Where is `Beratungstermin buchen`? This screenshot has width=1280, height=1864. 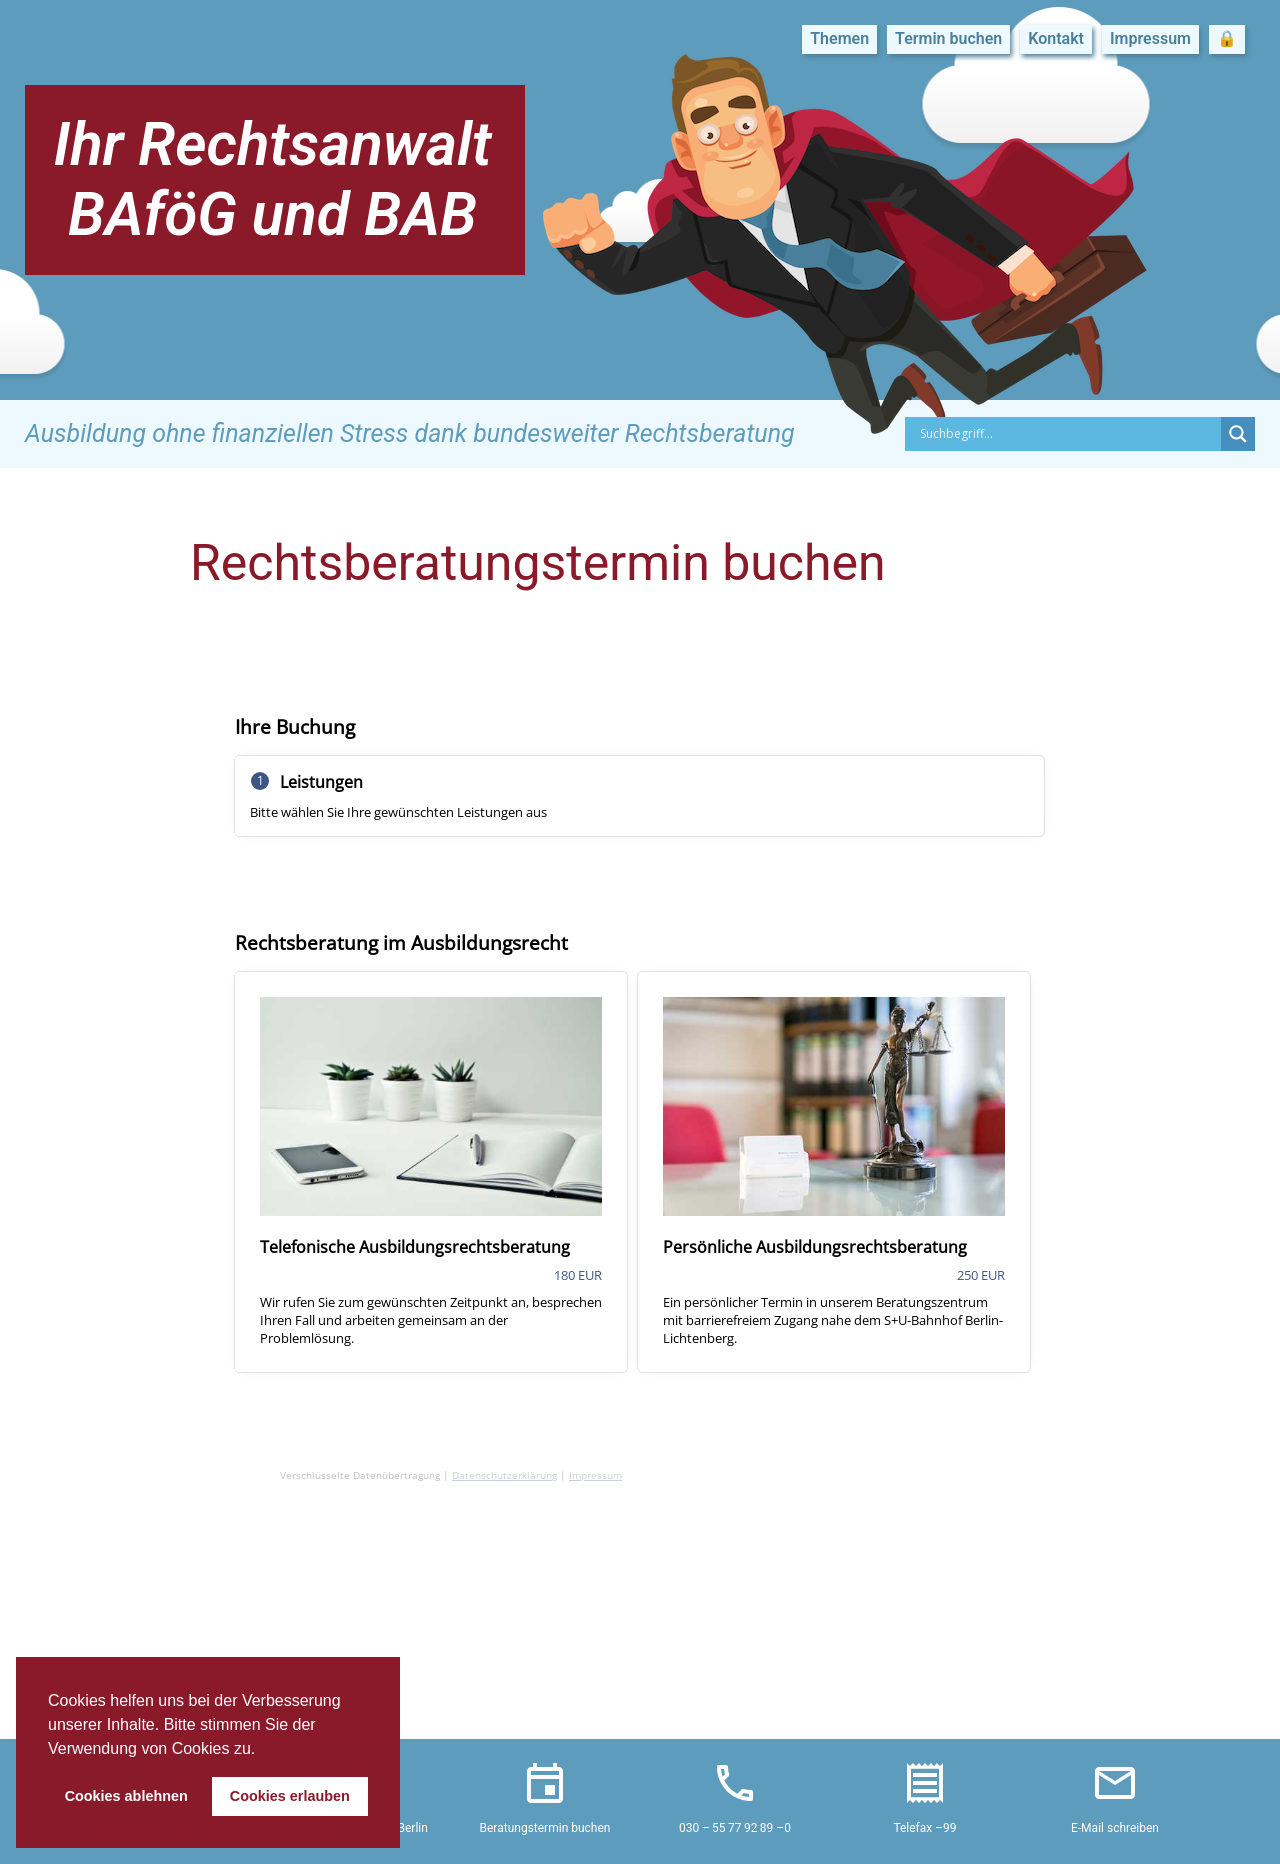 Beratungstermin buchen is located at coordinates (545, 1828).